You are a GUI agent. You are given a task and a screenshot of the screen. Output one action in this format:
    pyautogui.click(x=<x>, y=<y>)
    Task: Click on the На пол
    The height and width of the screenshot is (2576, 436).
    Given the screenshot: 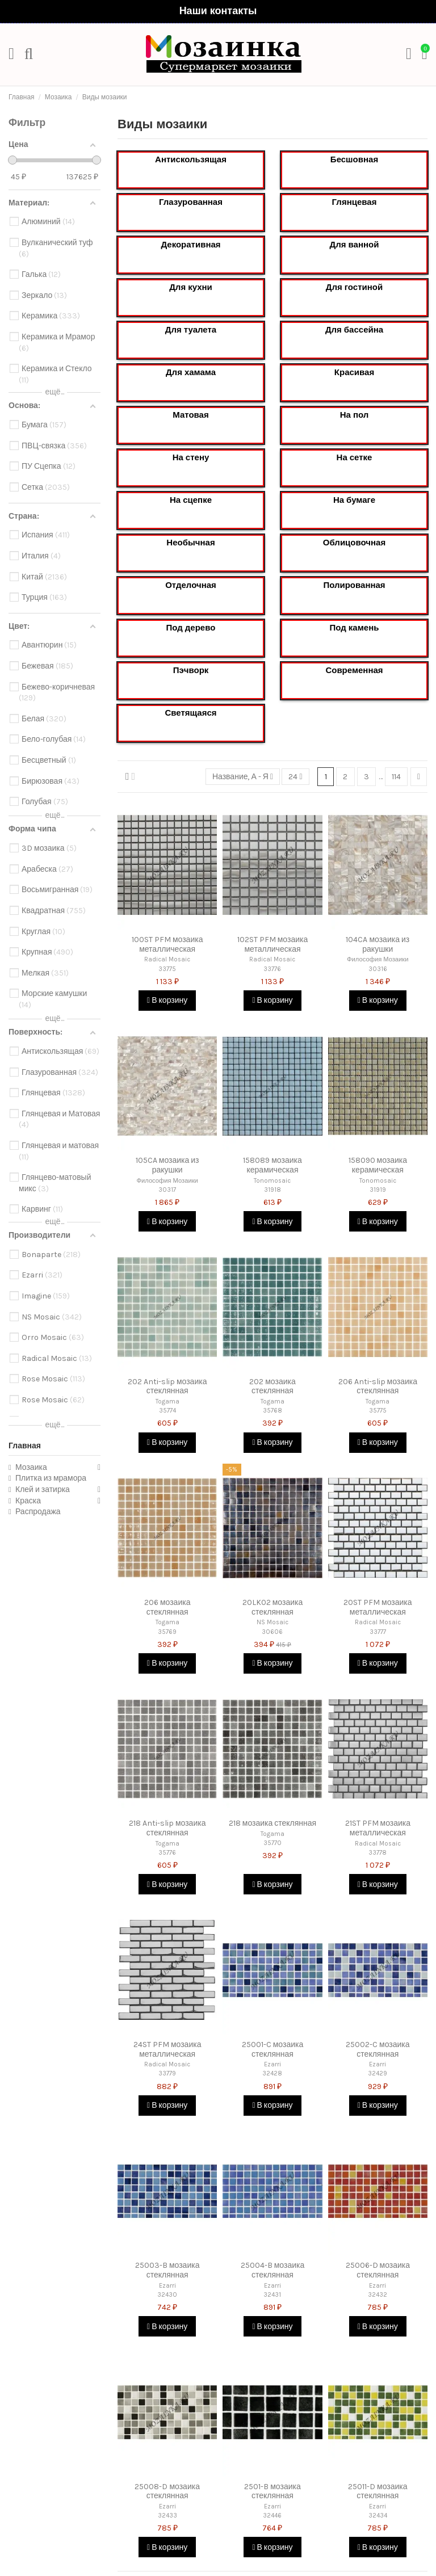 What is the action you would take?
    pyautogui.click(x=354, y=415)
    